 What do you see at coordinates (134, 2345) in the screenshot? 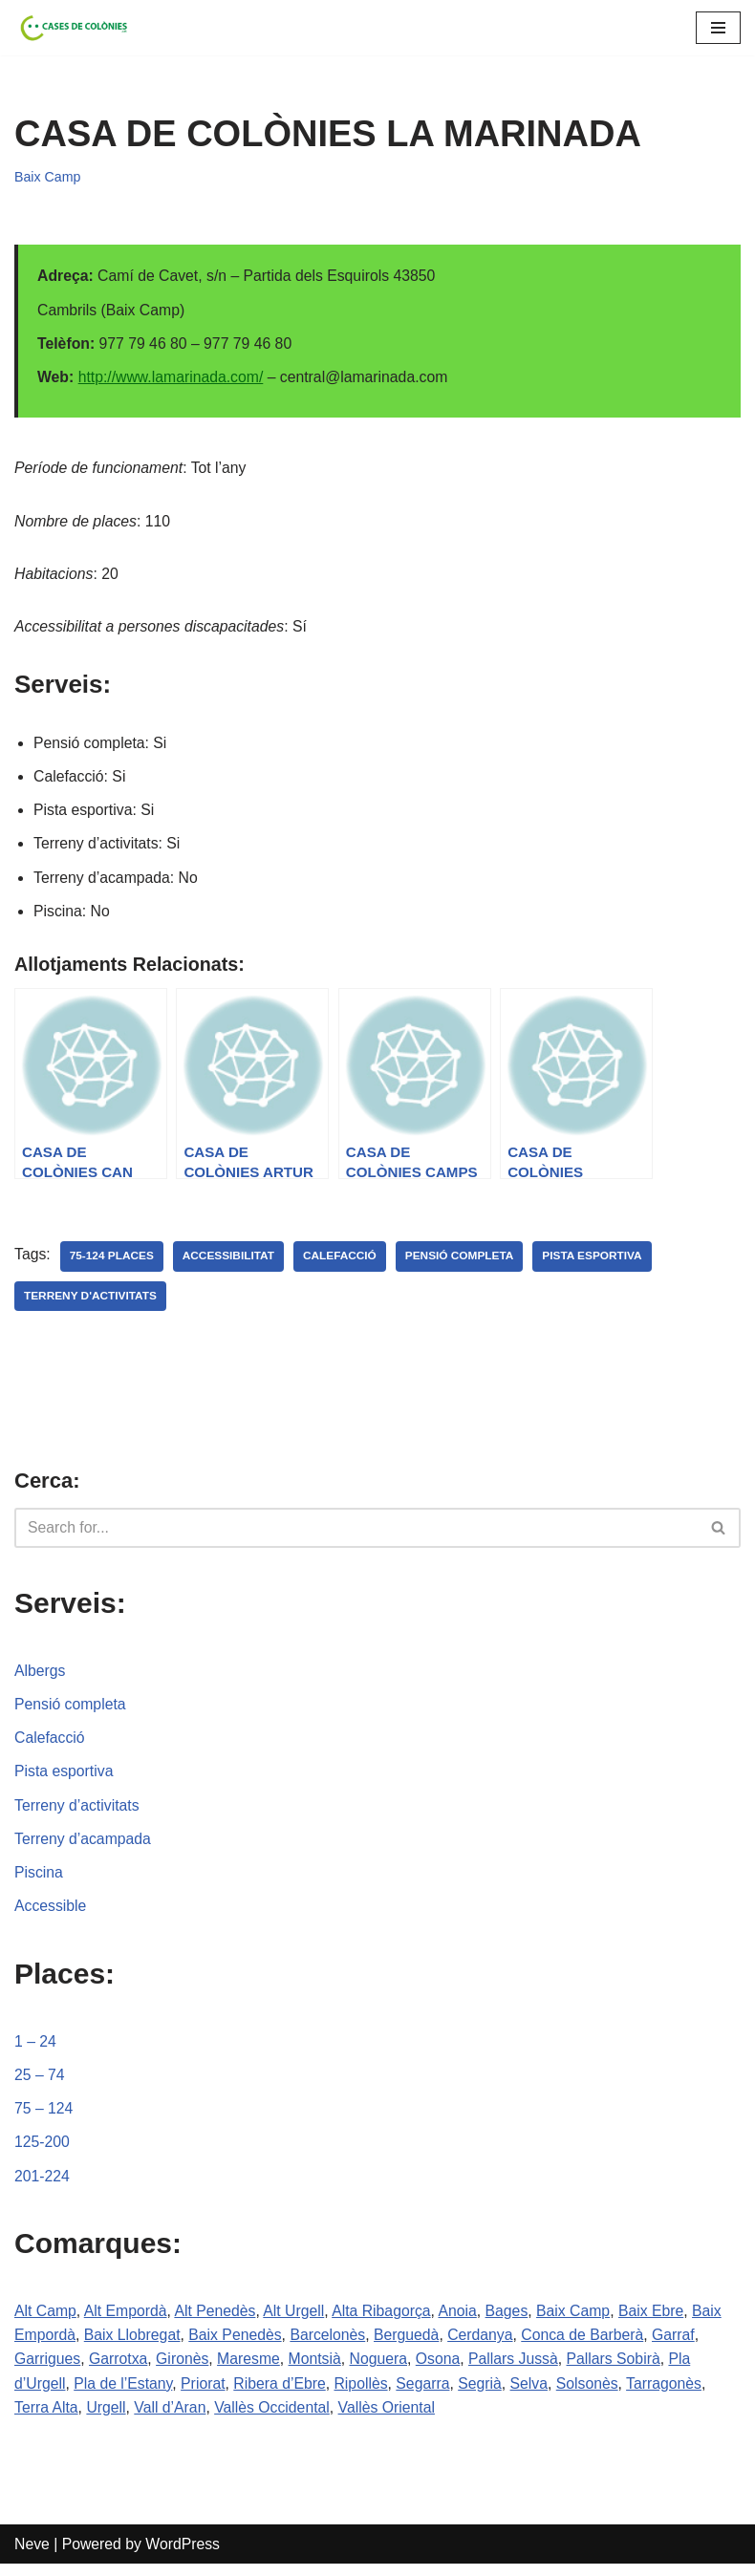
I see `Baix Llobregat` at bounding box center [134, 2345].